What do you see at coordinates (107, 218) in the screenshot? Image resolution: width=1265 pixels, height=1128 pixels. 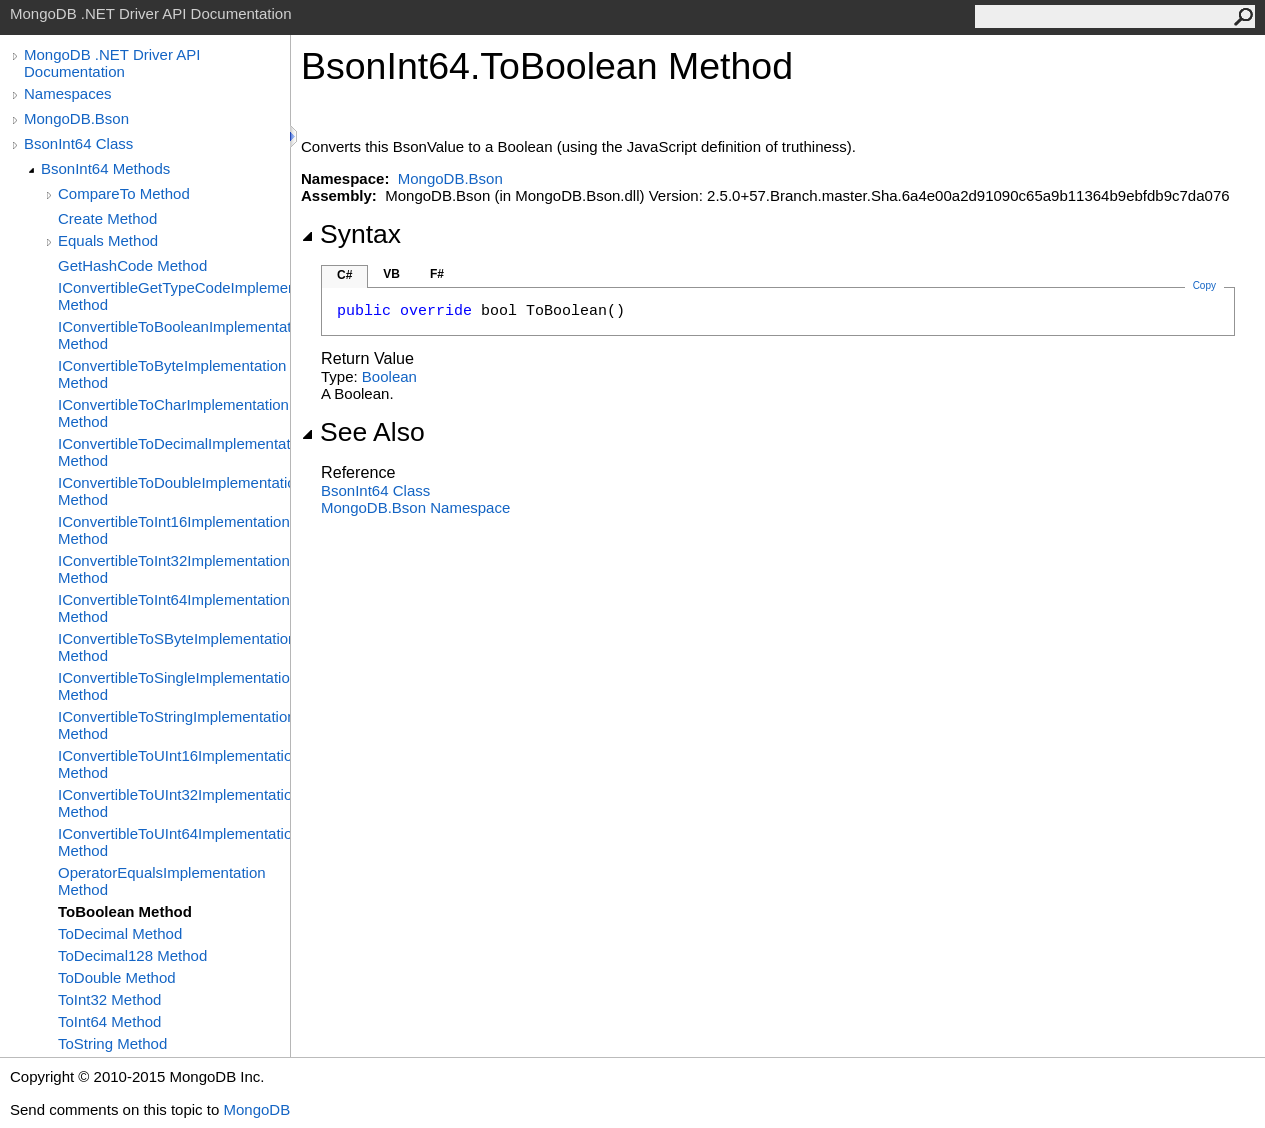 I see `Create Method` at bounding box center [107, 218].